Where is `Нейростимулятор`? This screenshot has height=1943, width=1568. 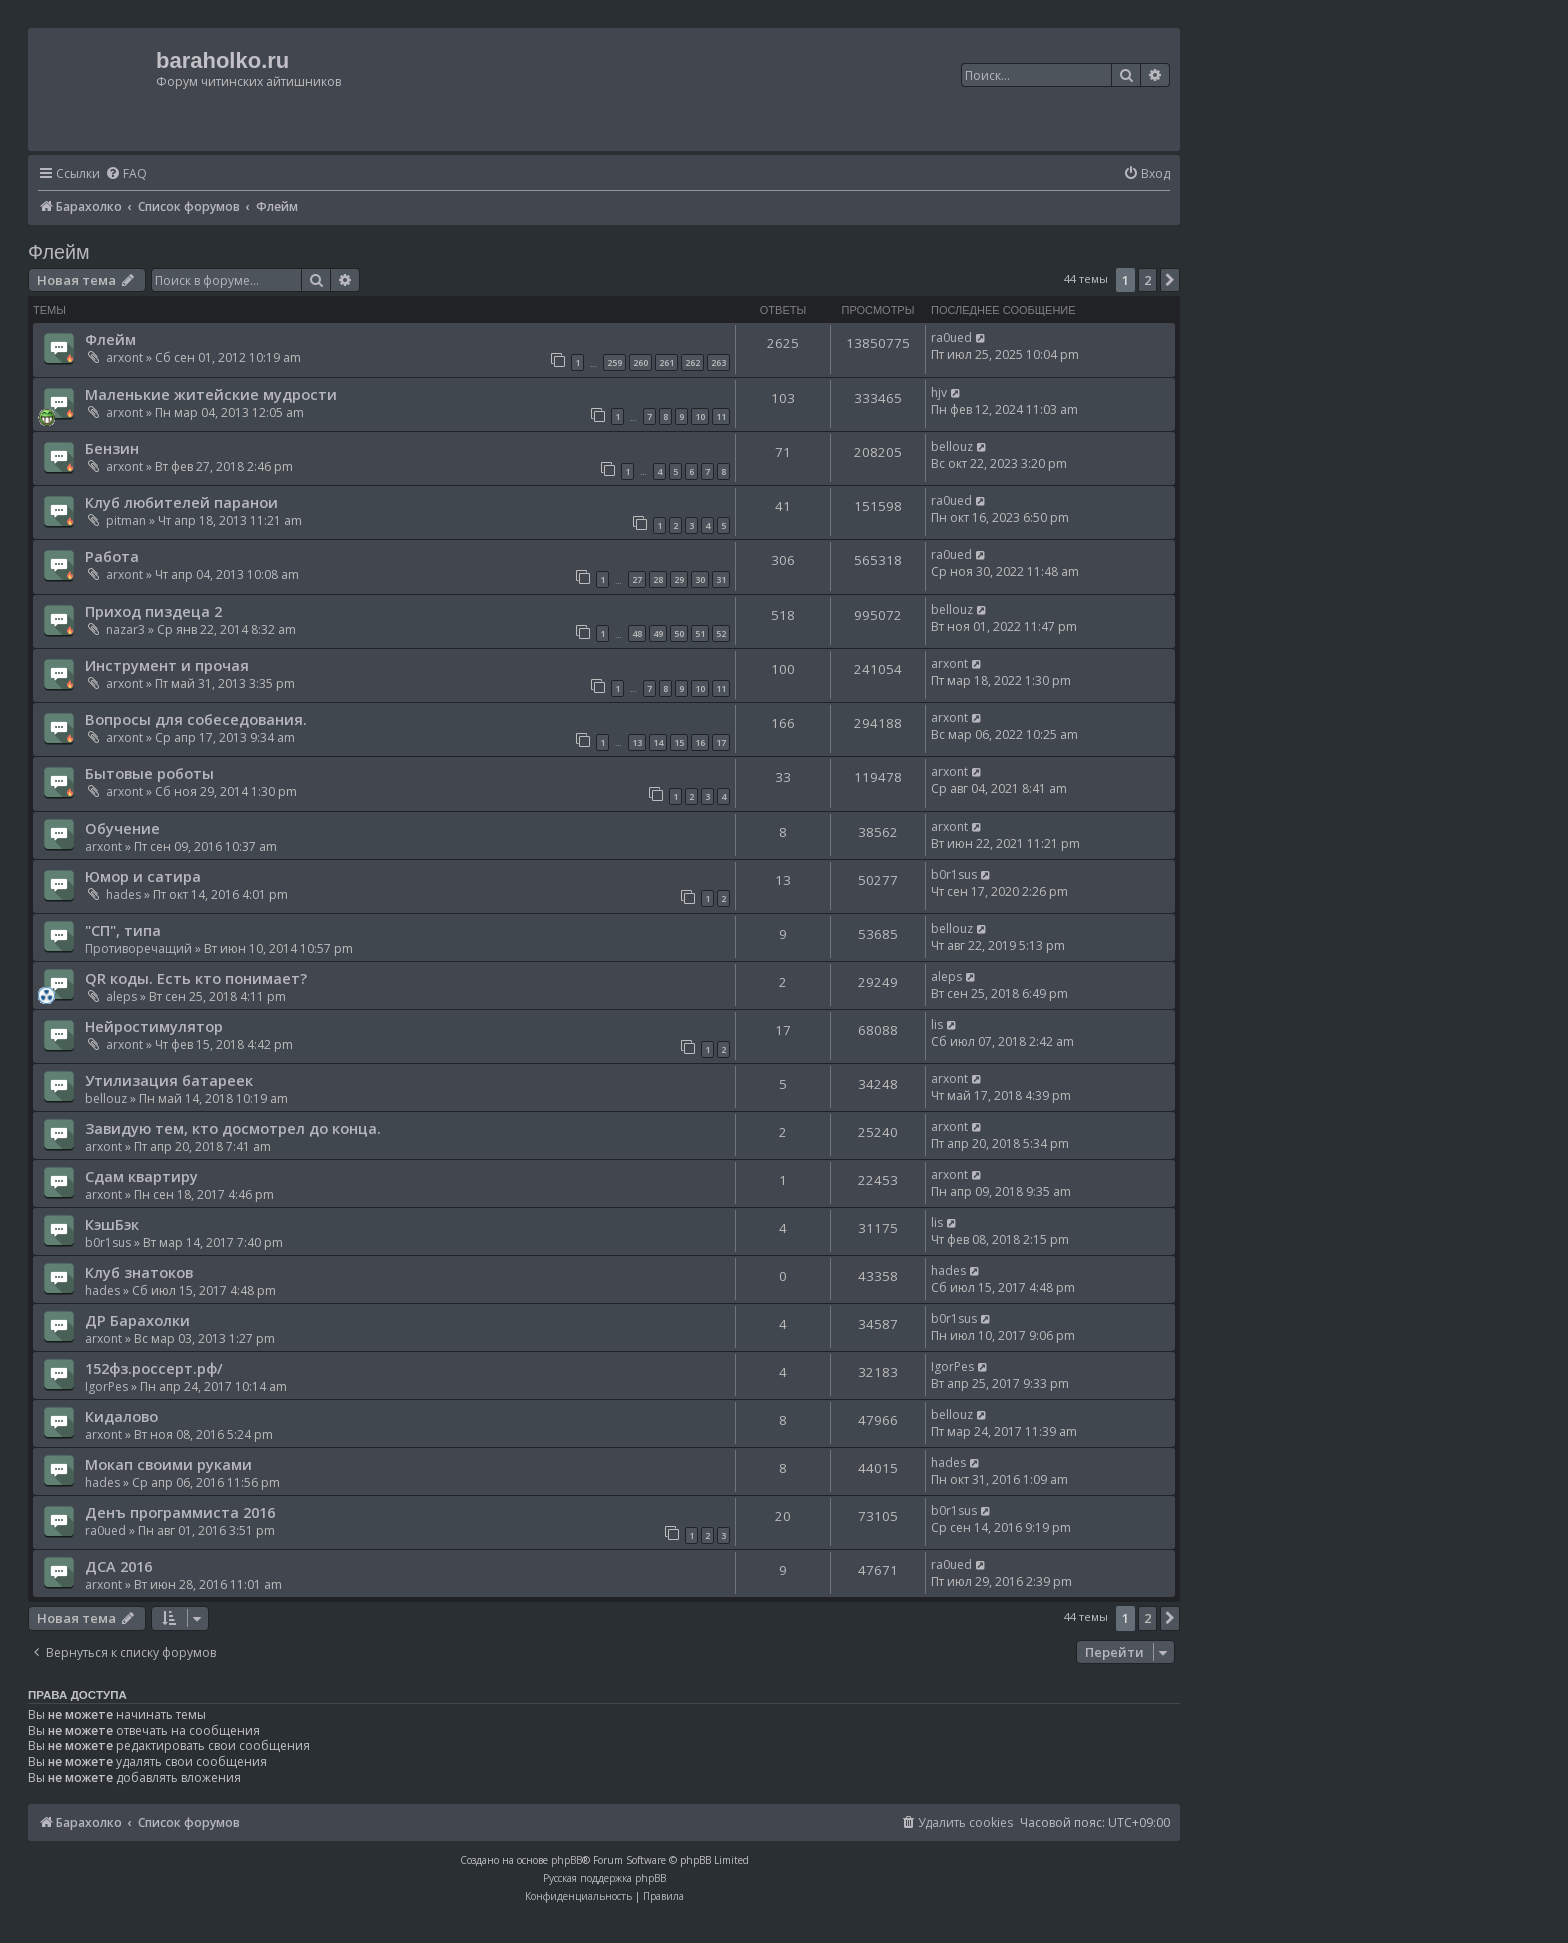
Нейростимулятор is located at coordinates (154, 1026).